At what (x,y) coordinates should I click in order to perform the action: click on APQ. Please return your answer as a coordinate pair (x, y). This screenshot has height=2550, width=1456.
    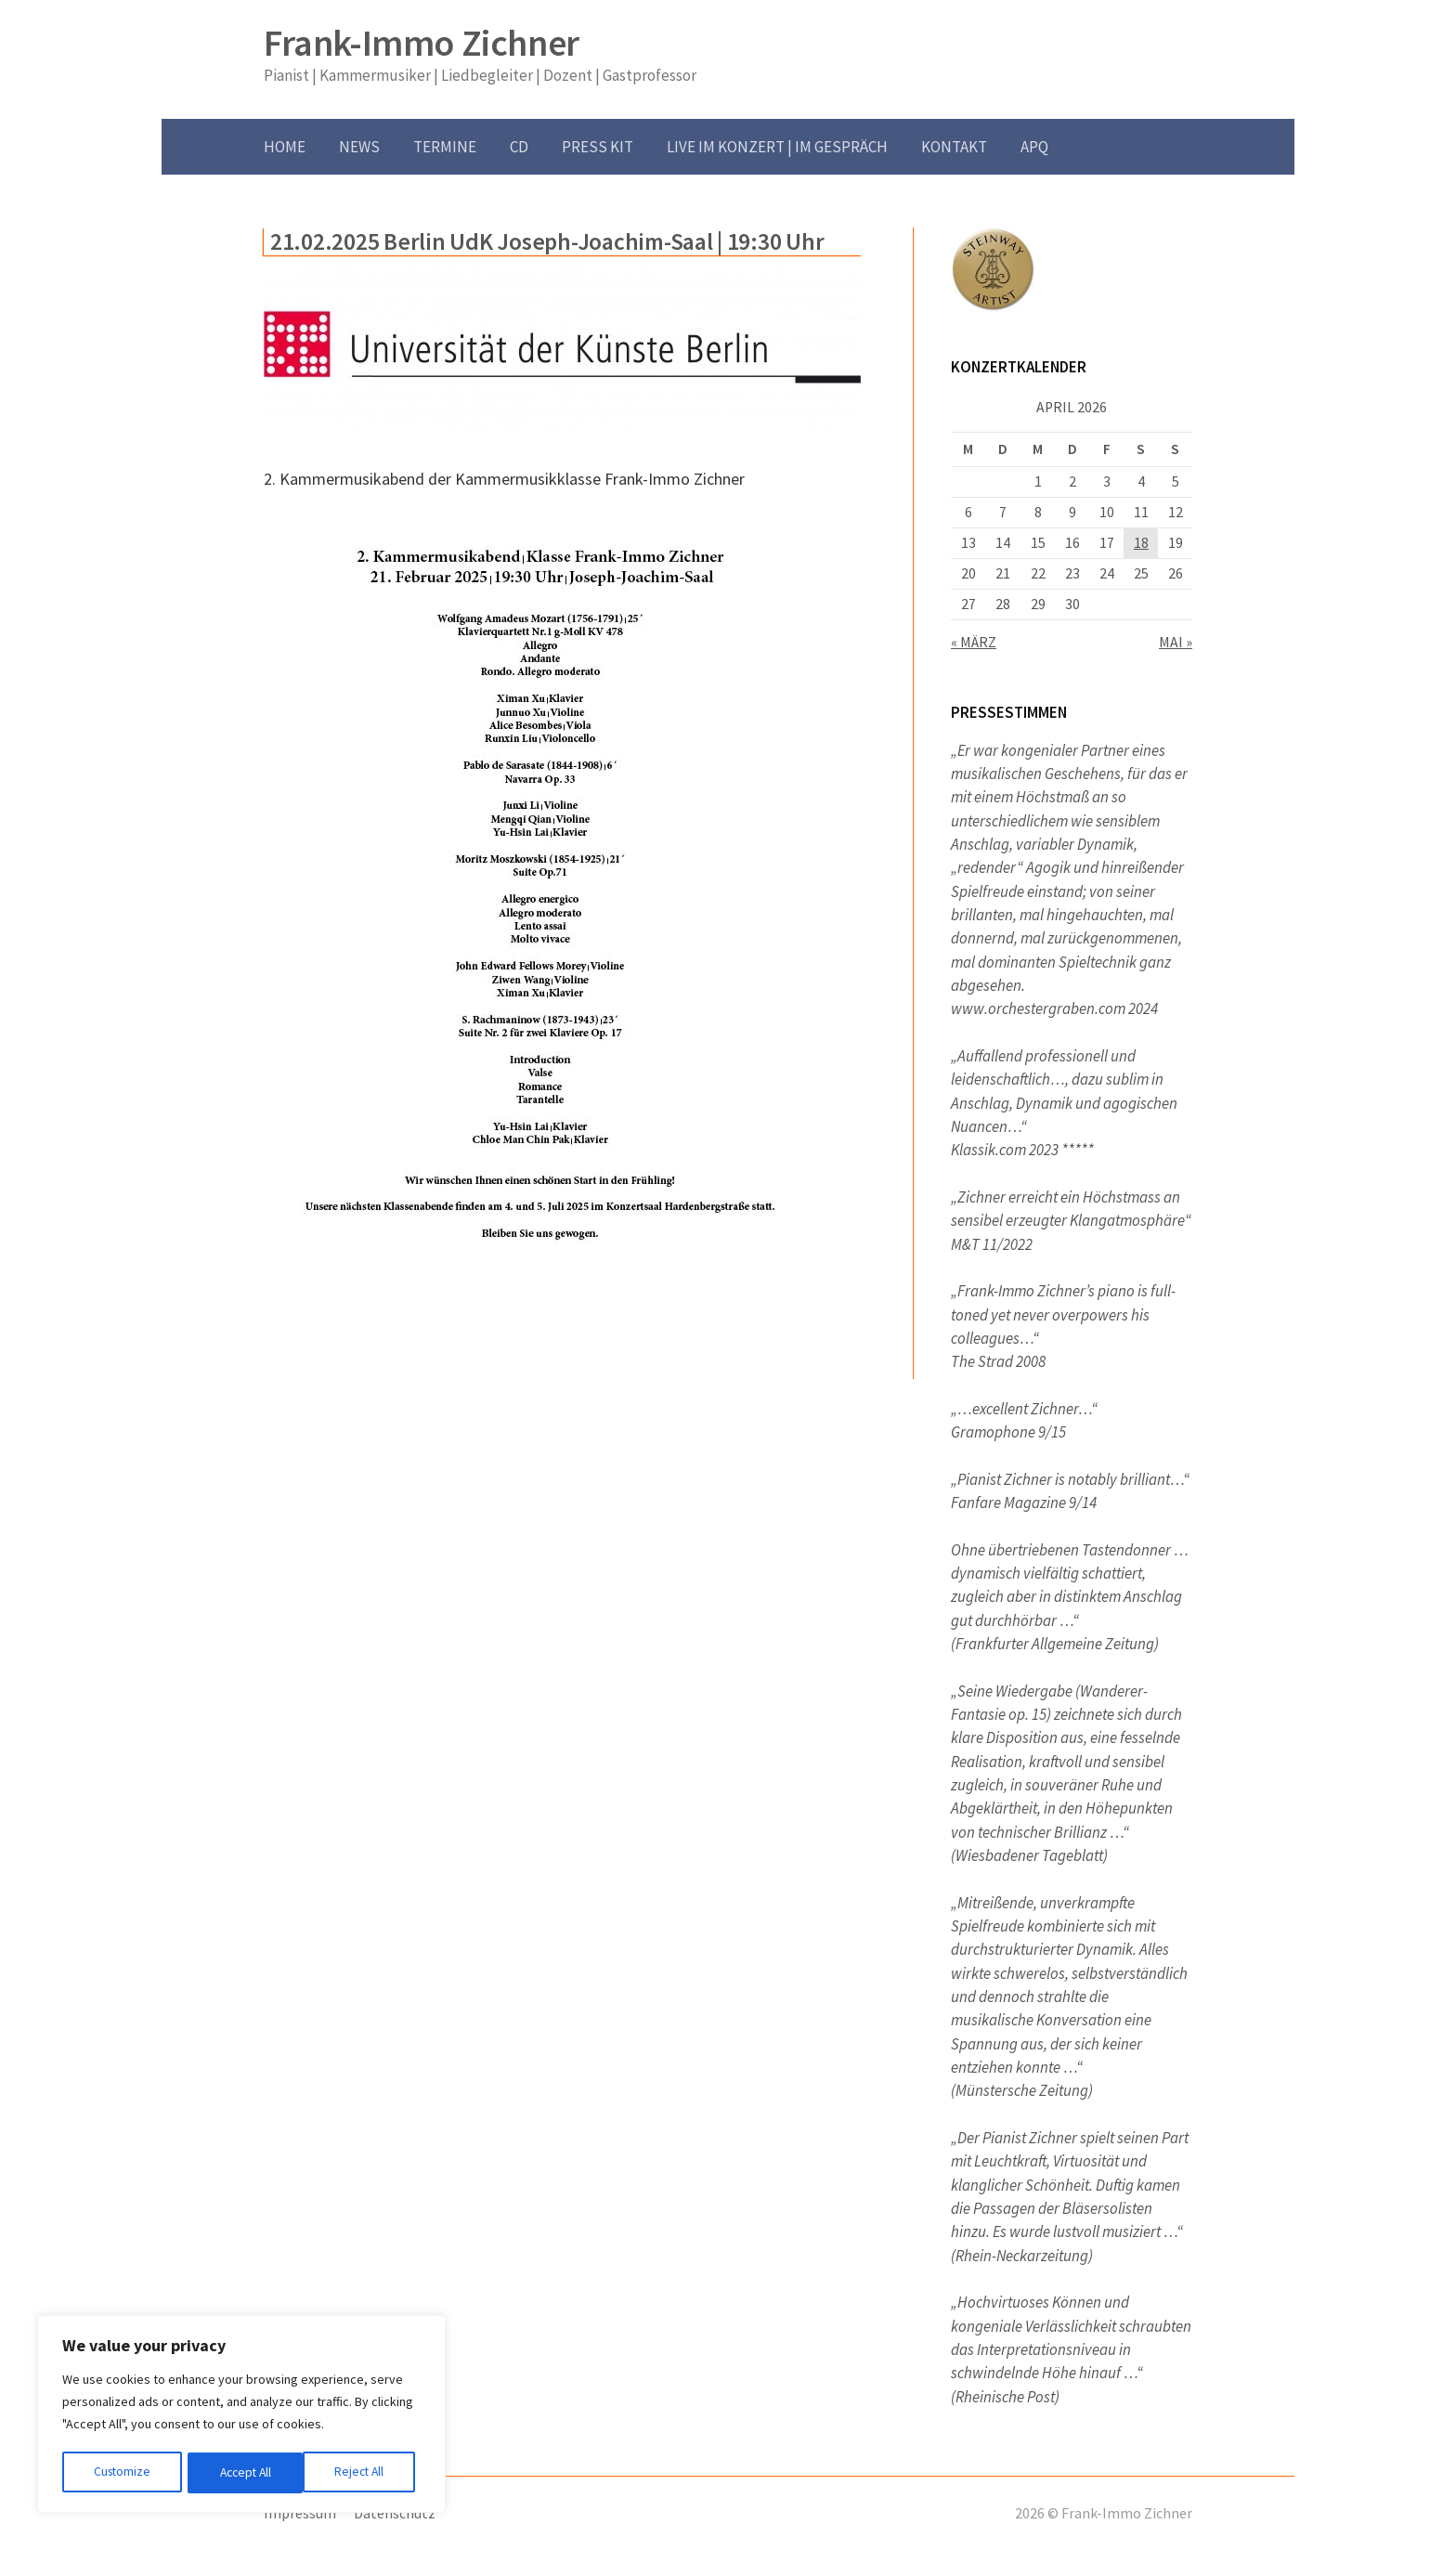
    Looking at the image, I should click on (1034, 147).